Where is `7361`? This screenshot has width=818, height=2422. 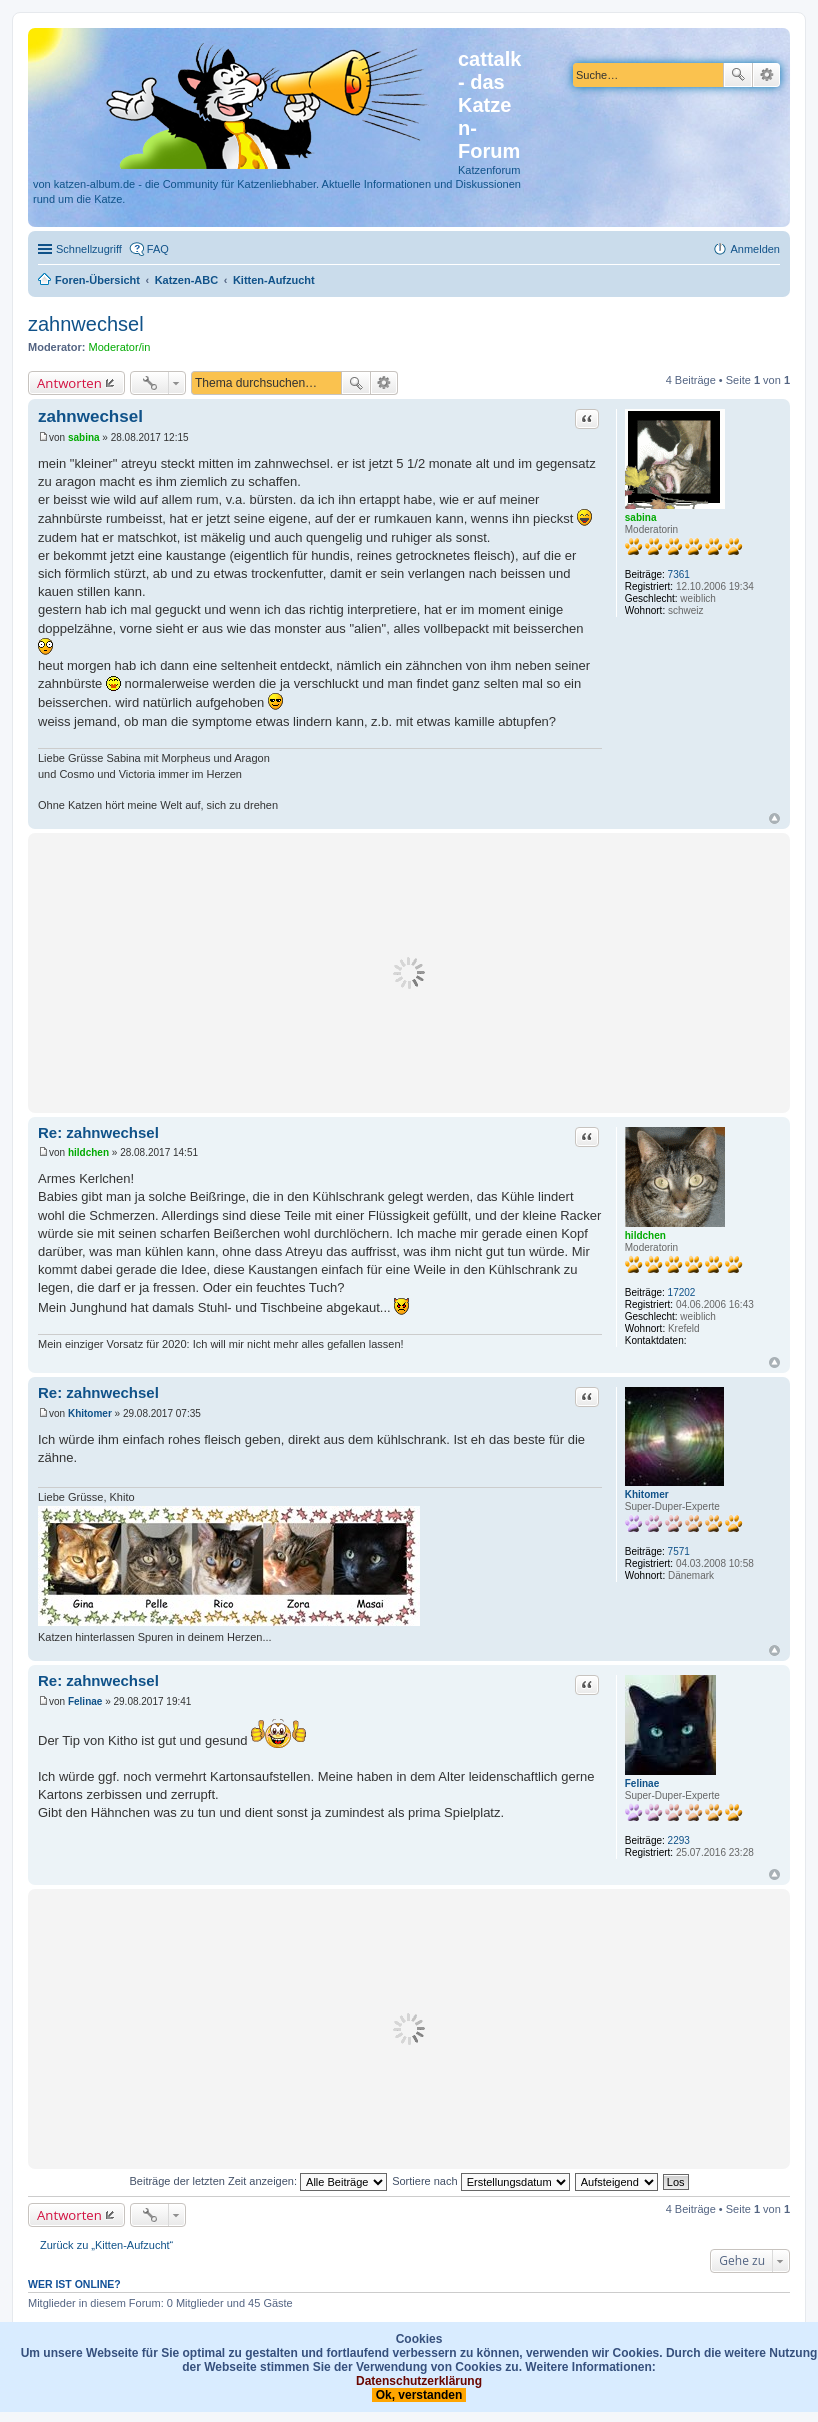 7361 is located at coordinates (679, 574).